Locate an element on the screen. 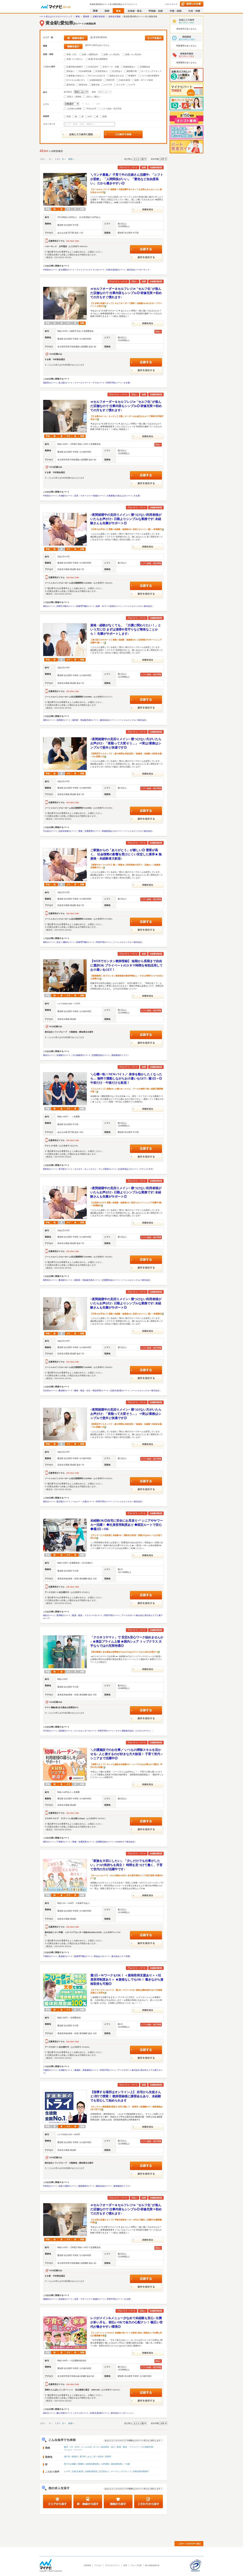  扶養控除内勤務可 is located at coordinates (75, 67).